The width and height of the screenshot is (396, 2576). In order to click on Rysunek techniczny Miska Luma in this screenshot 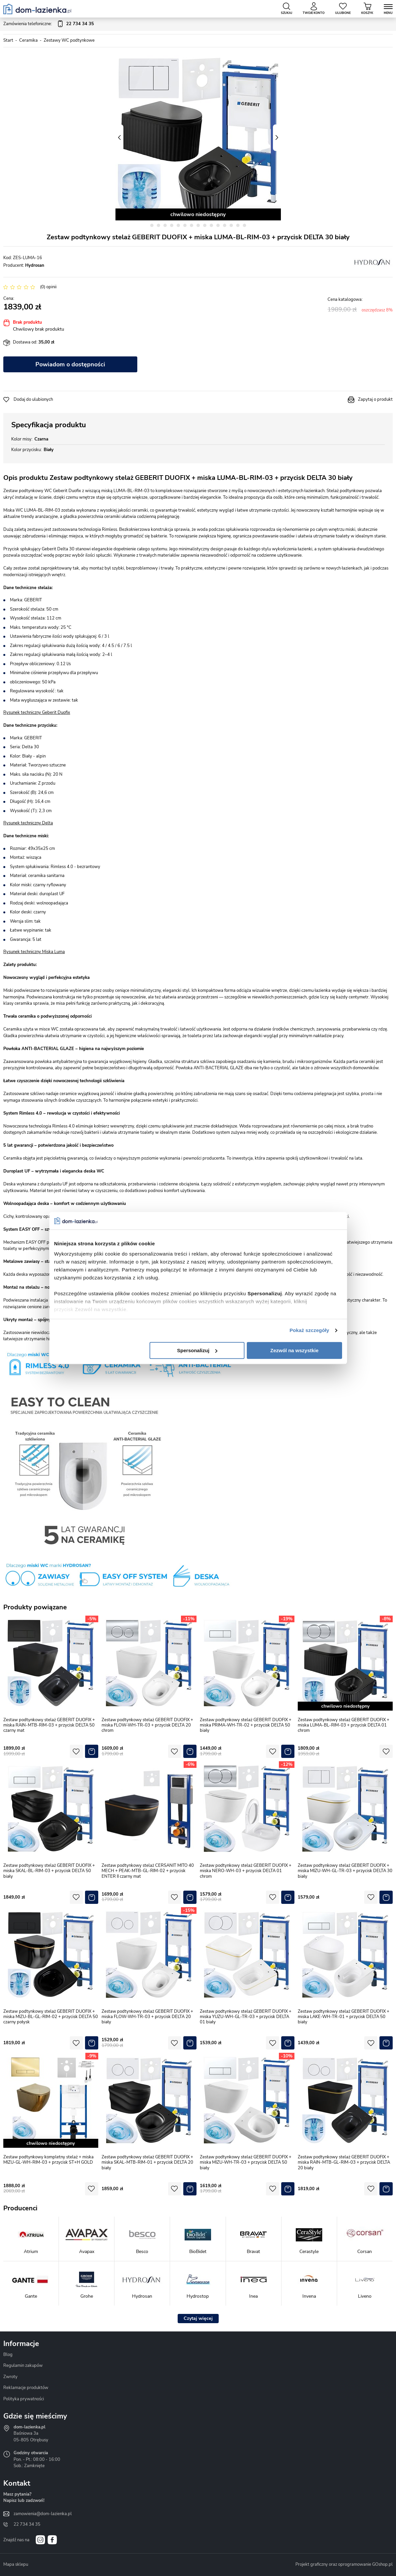, I will do `click(34, 952)`.